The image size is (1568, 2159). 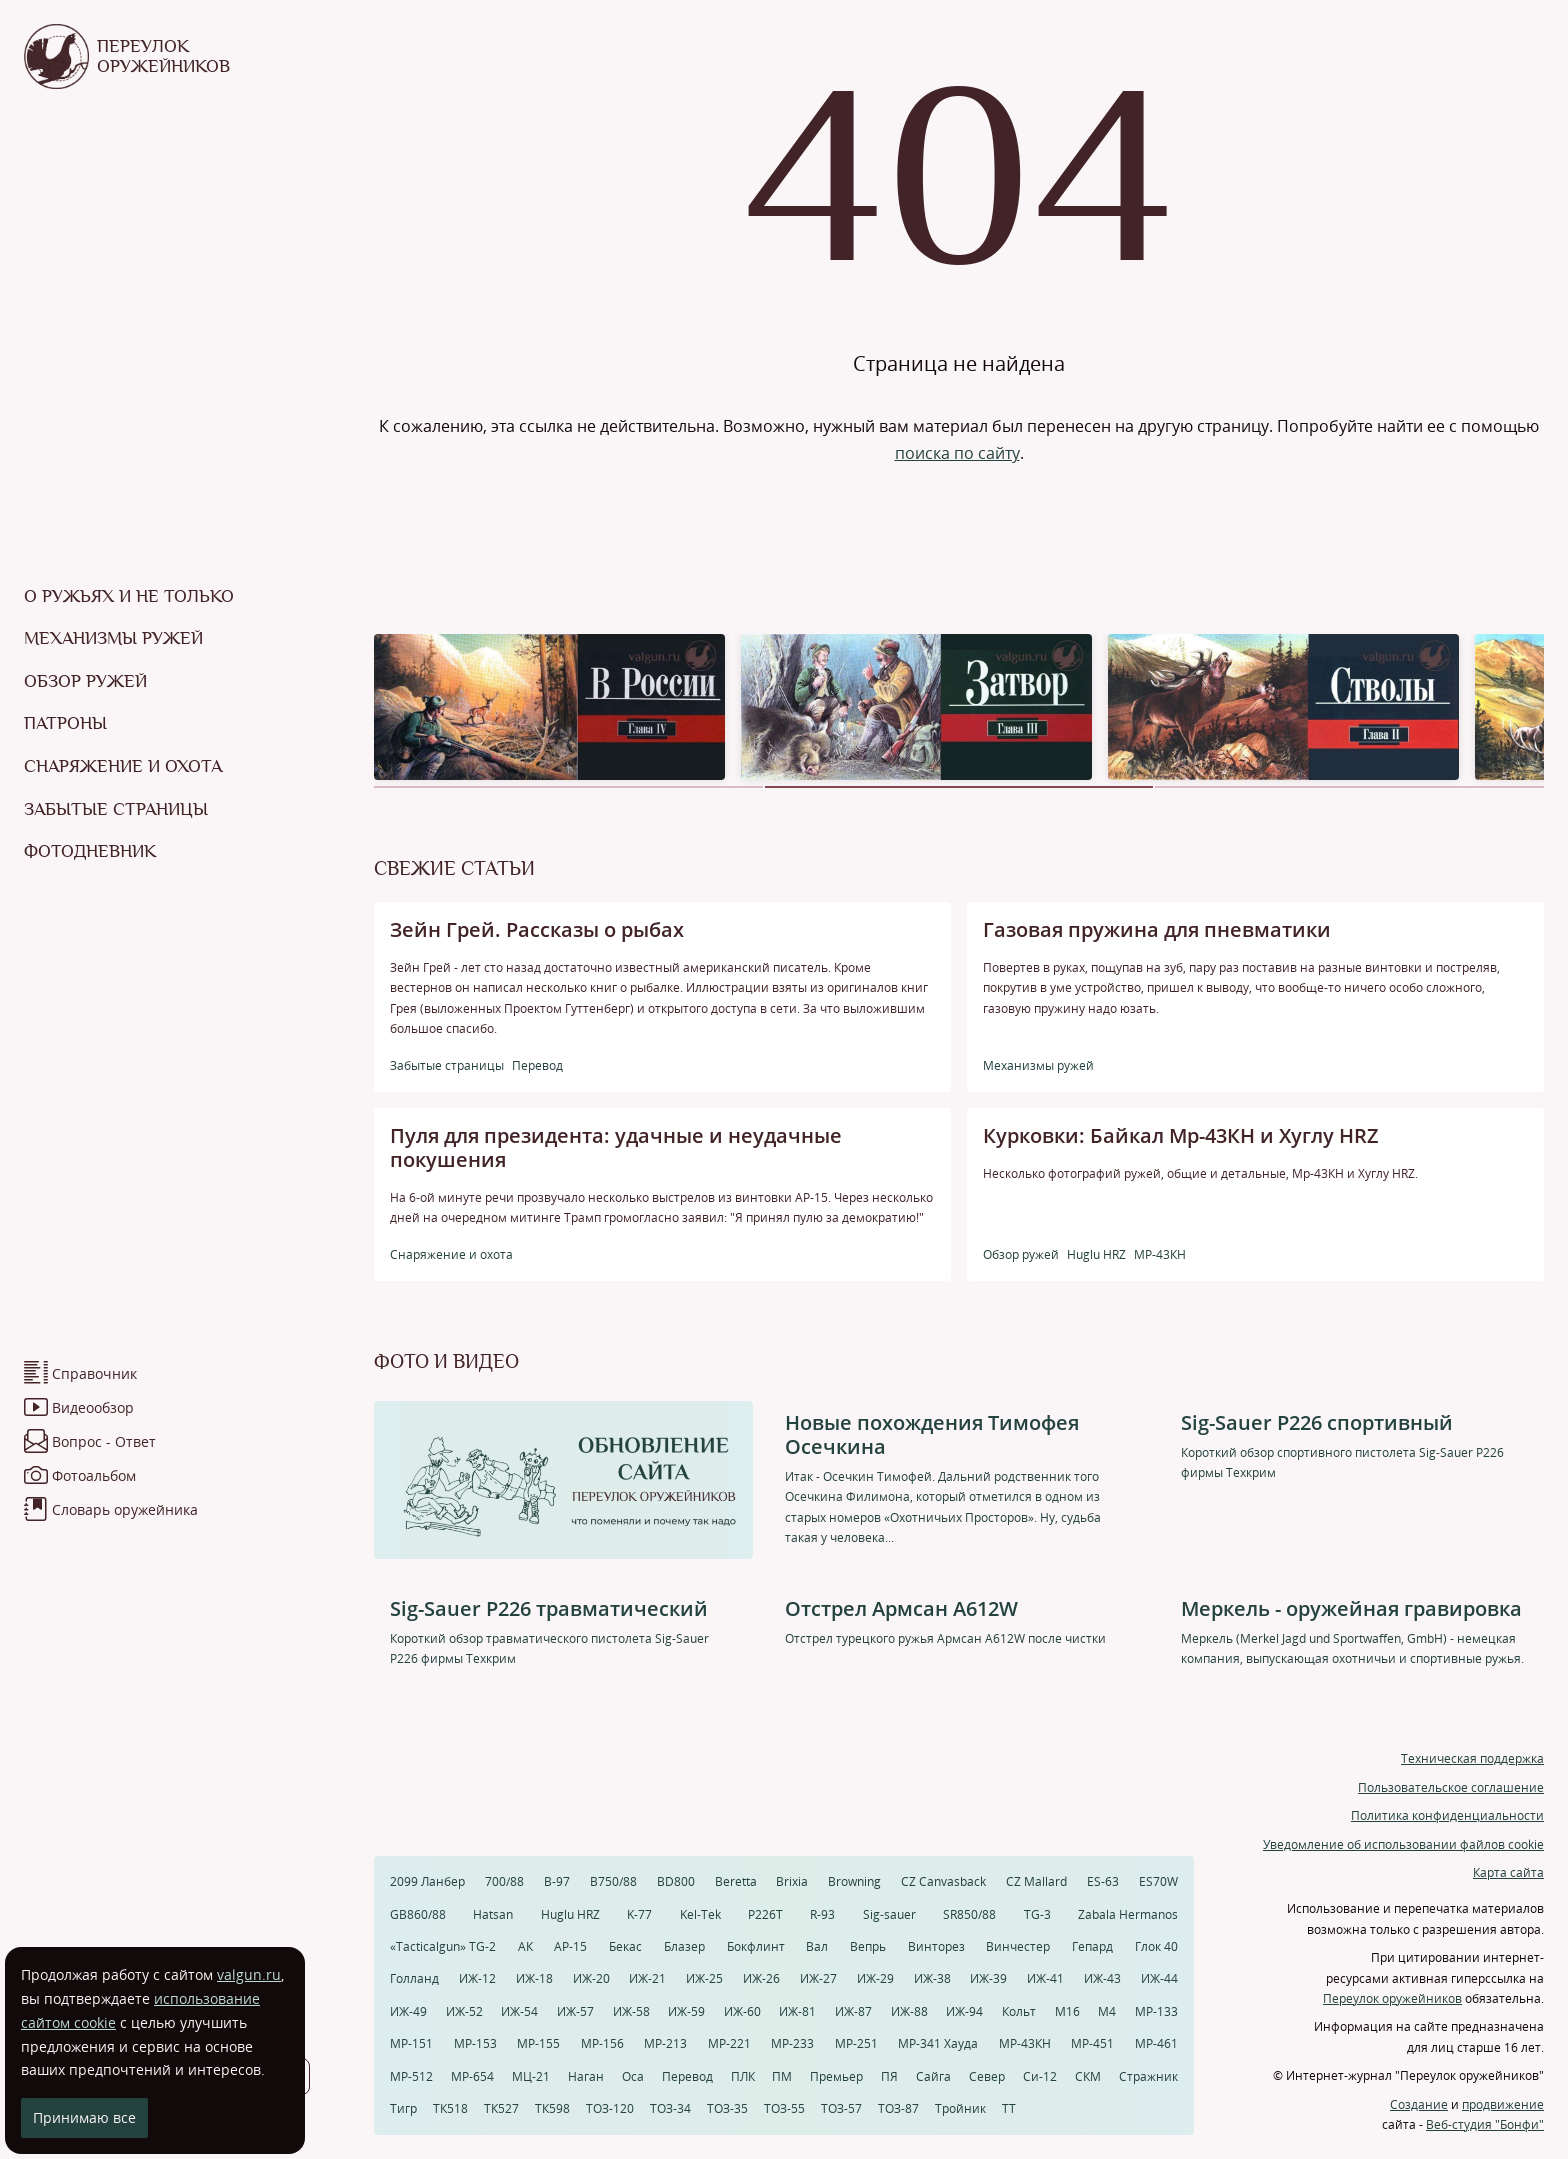 What do you see at coordinates (1392, 1998) in the screenshot?
I see `Переулок оружейников` at bounding box center [1392, 1998].